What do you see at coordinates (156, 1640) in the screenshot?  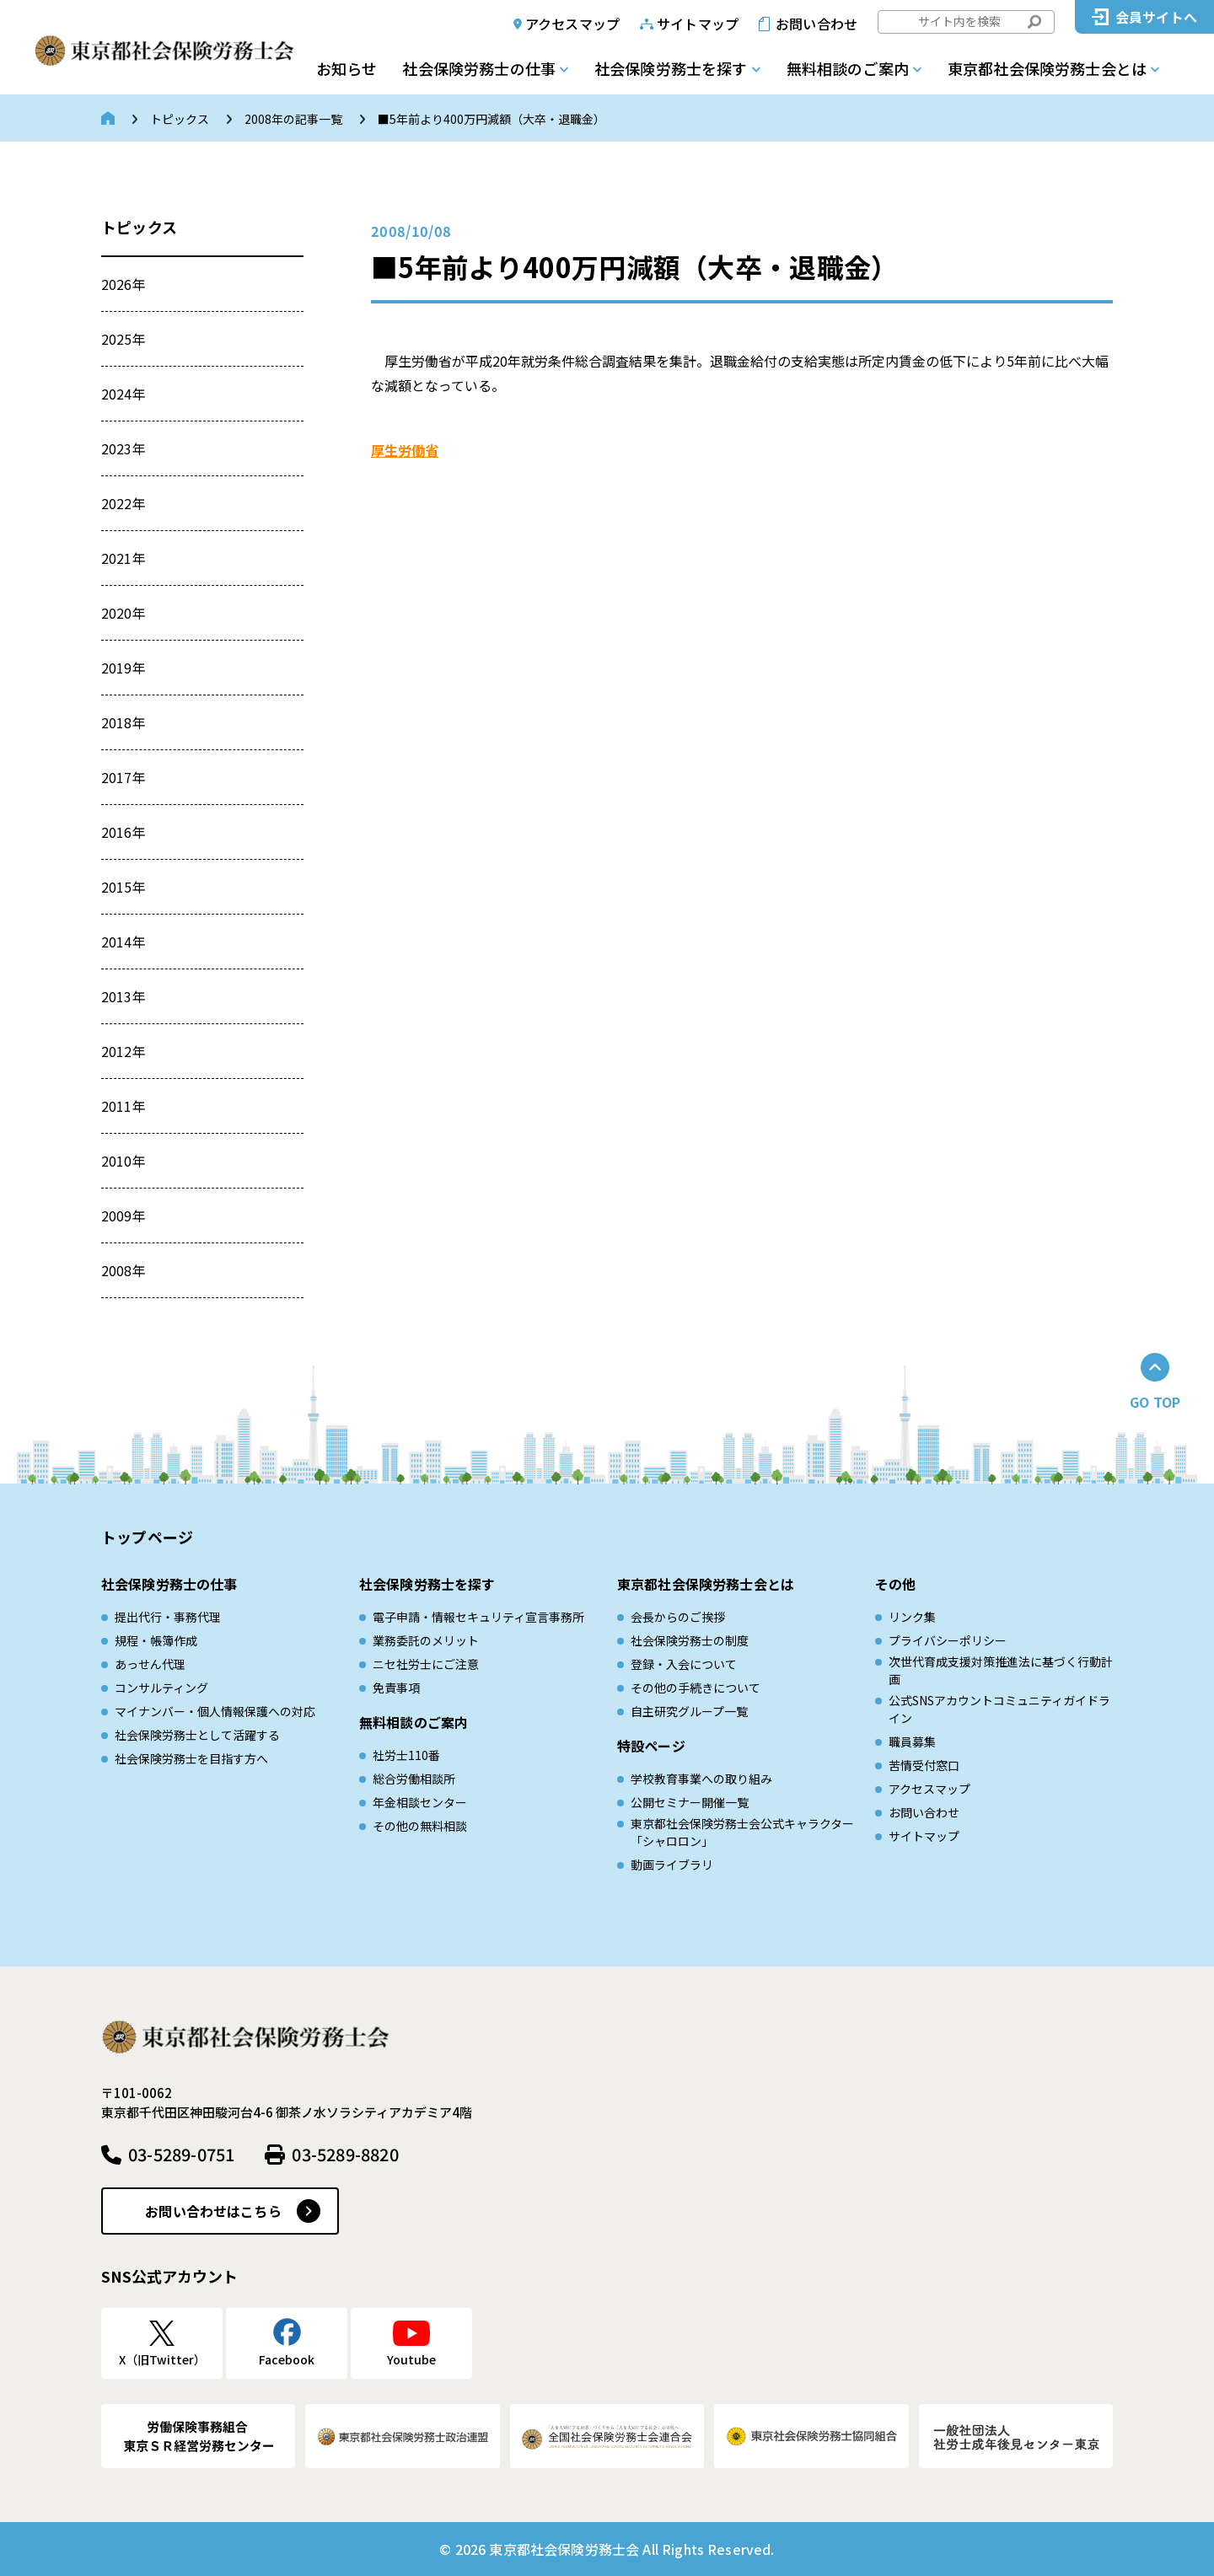 I see `規程・帳簿作成` at bounding box center [156, 1640].